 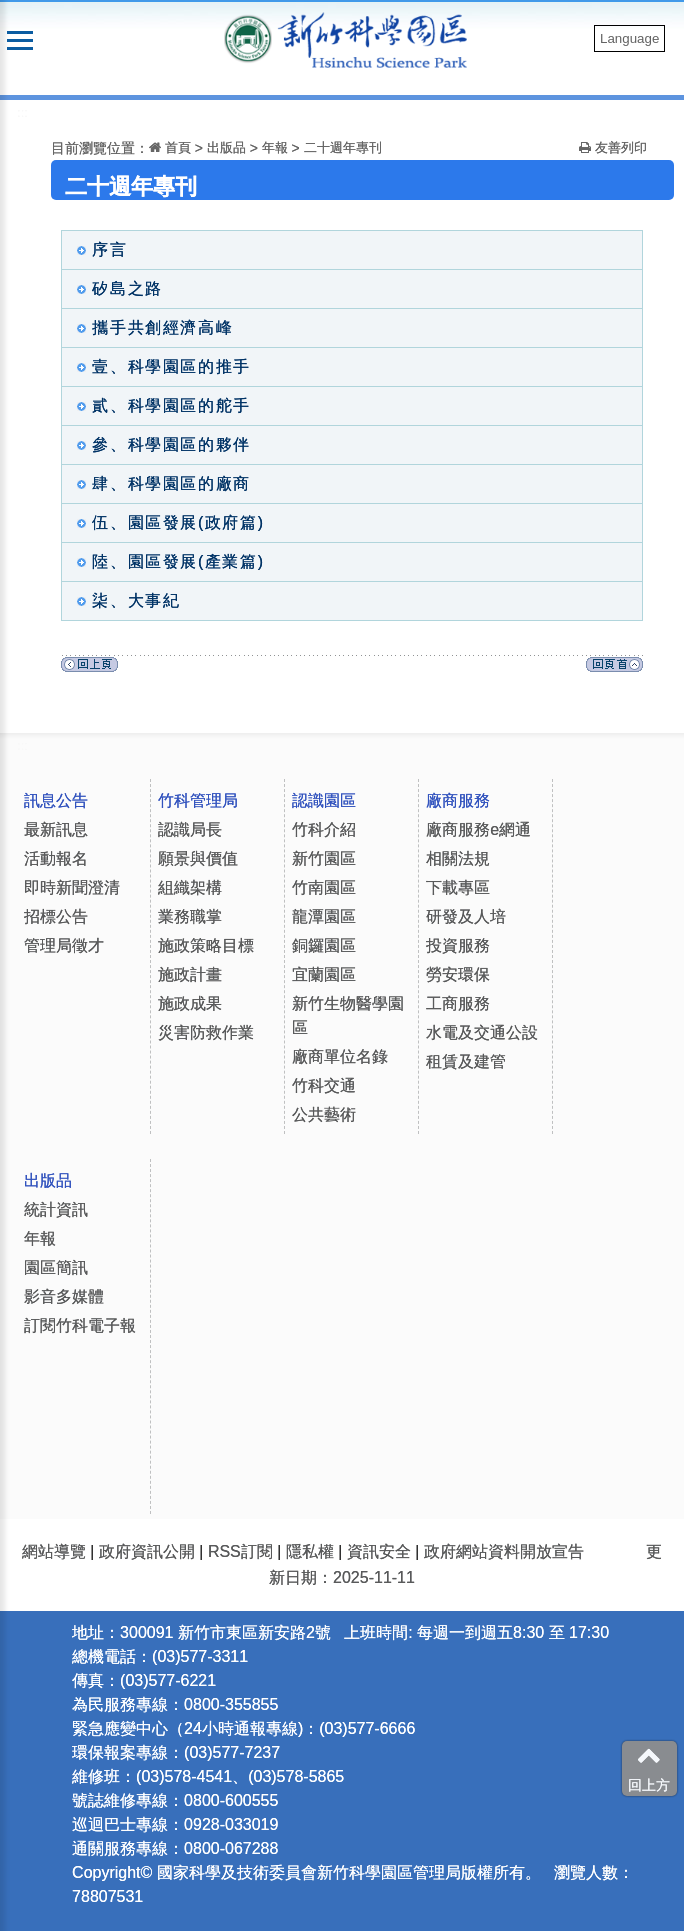 What do you see at coordinates (190, 829) in the screenshot?
I see `認識局長` at bounding box center [190, 829].